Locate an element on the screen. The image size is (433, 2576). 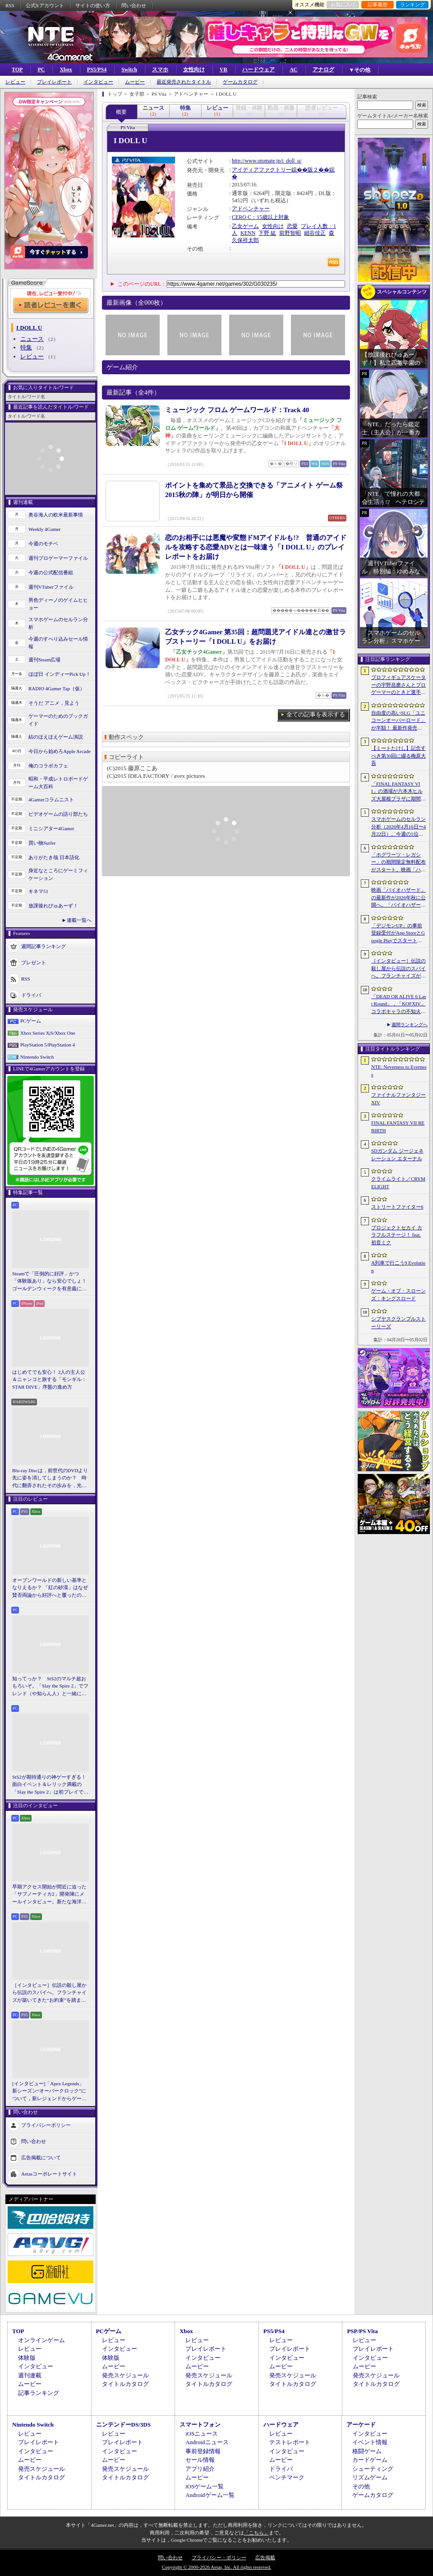
プレゼント is located at coordinates (33, 962).